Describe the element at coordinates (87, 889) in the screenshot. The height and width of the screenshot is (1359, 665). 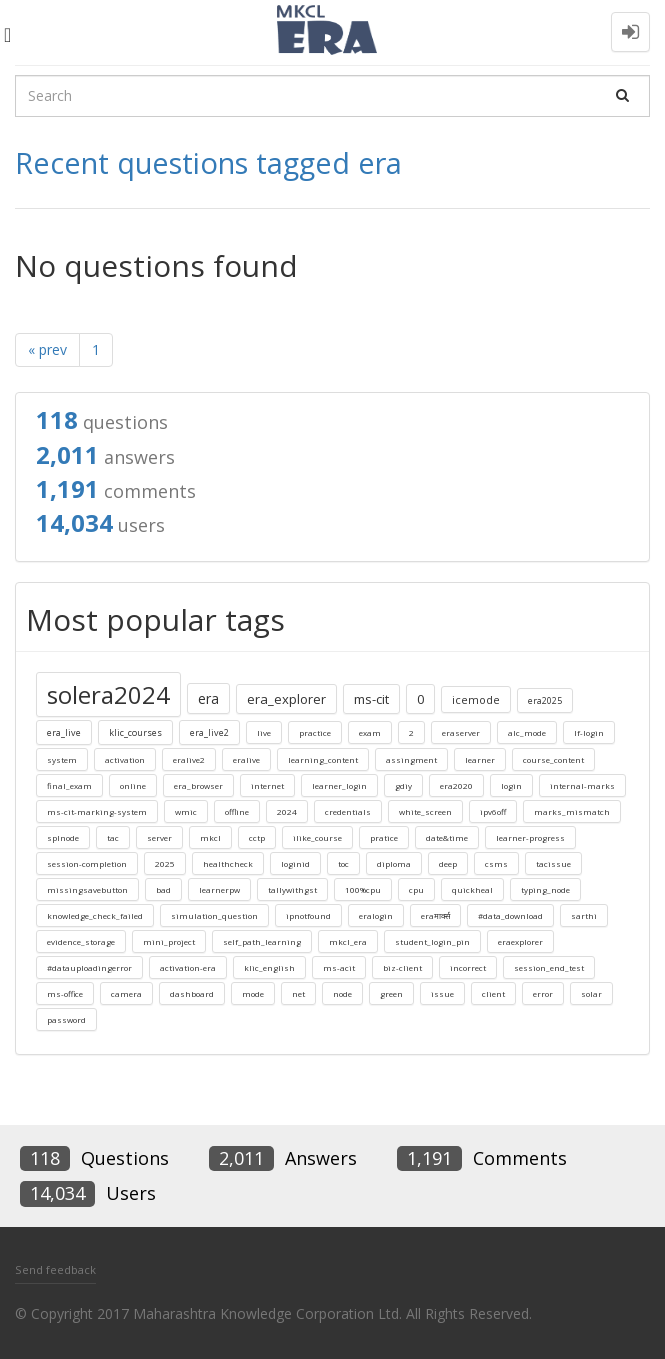
I see `missingsavebutton` at that location.